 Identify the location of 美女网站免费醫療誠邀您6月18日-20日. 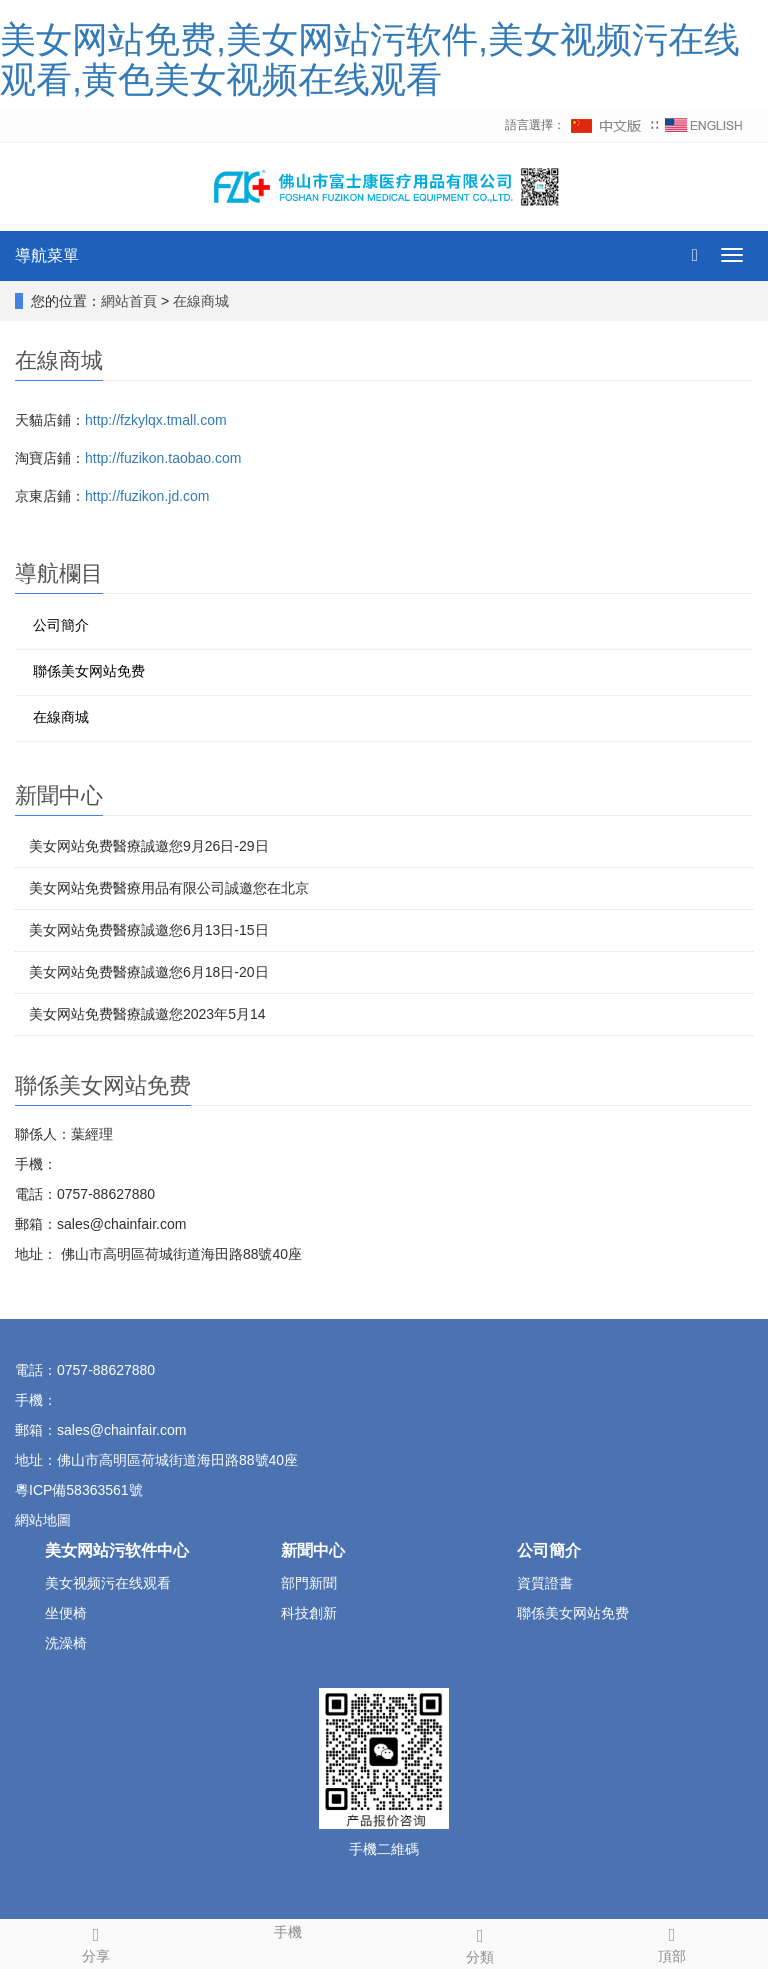
(149, 972).